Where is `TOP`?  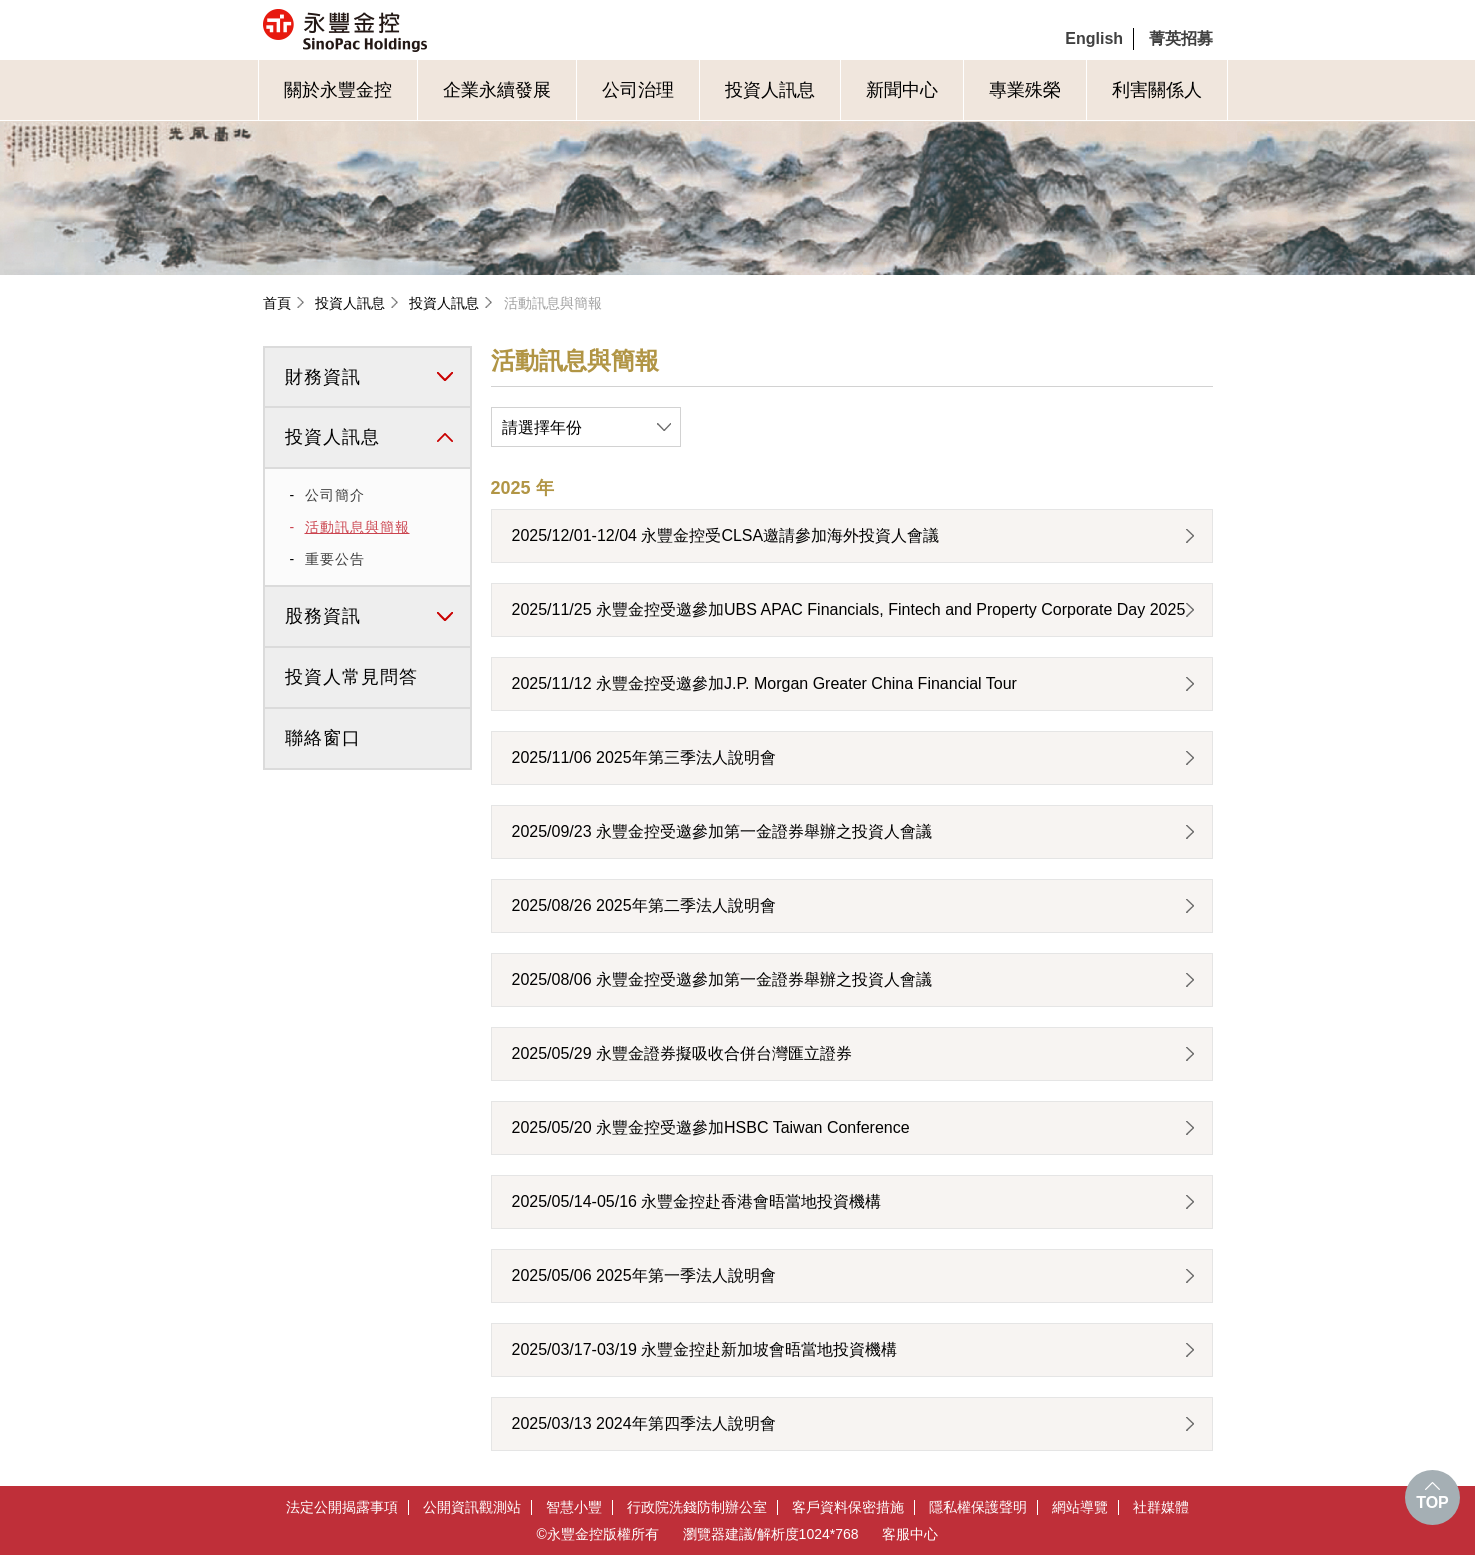 TOP is located at coordinates (1432, 1502).